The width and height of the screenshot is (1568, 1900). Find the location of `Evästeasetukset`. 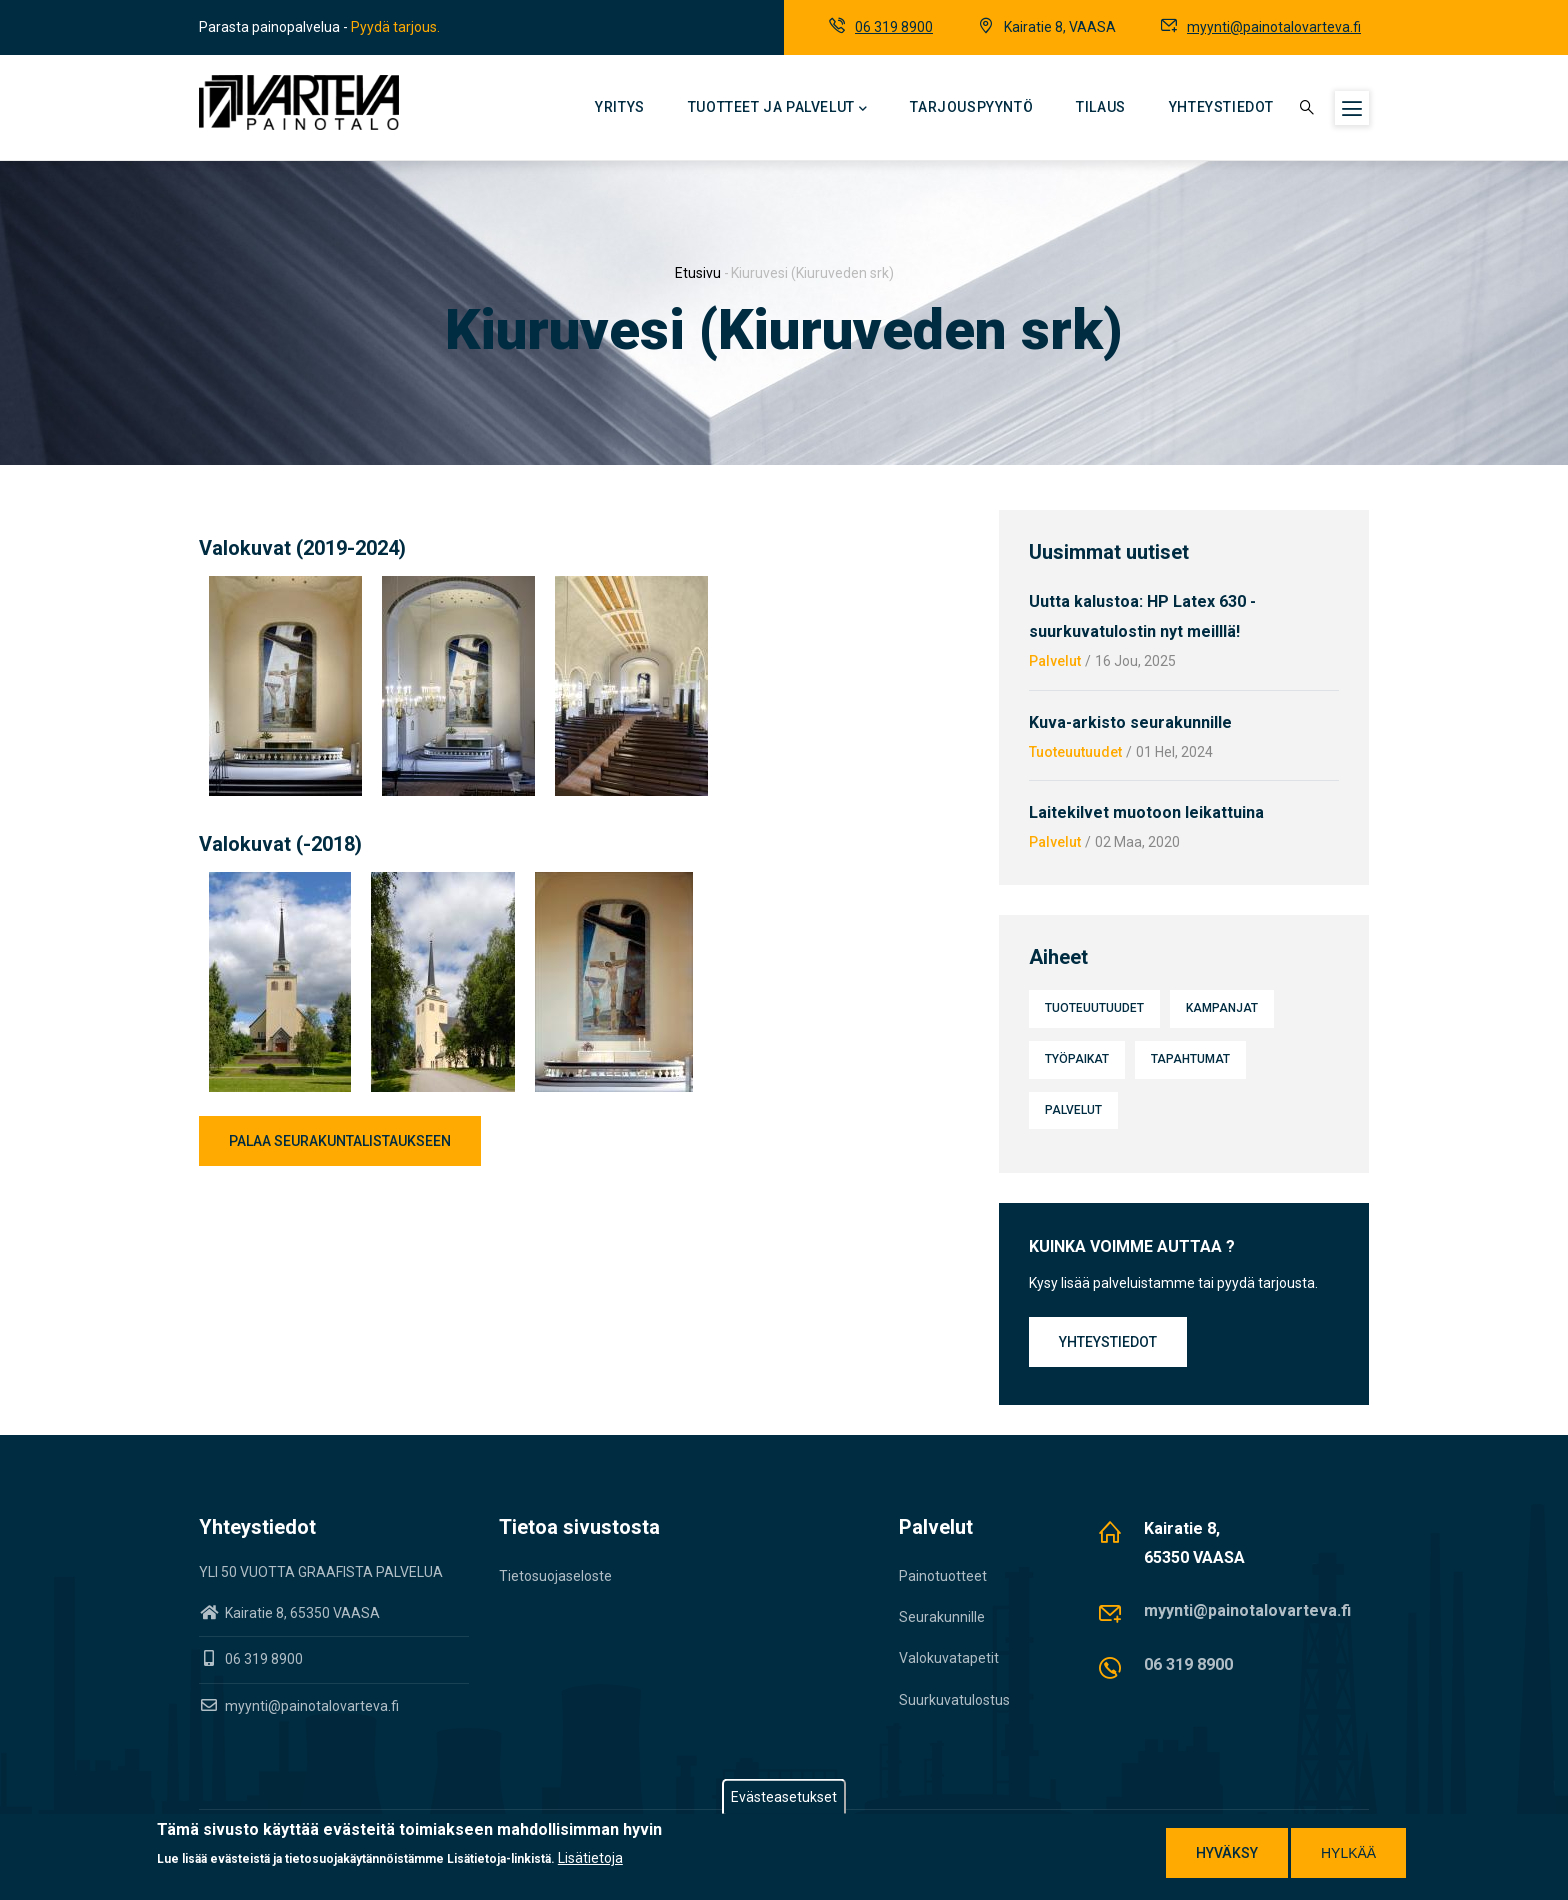

Evästeasetukset is located at coordinates (784, 1800).